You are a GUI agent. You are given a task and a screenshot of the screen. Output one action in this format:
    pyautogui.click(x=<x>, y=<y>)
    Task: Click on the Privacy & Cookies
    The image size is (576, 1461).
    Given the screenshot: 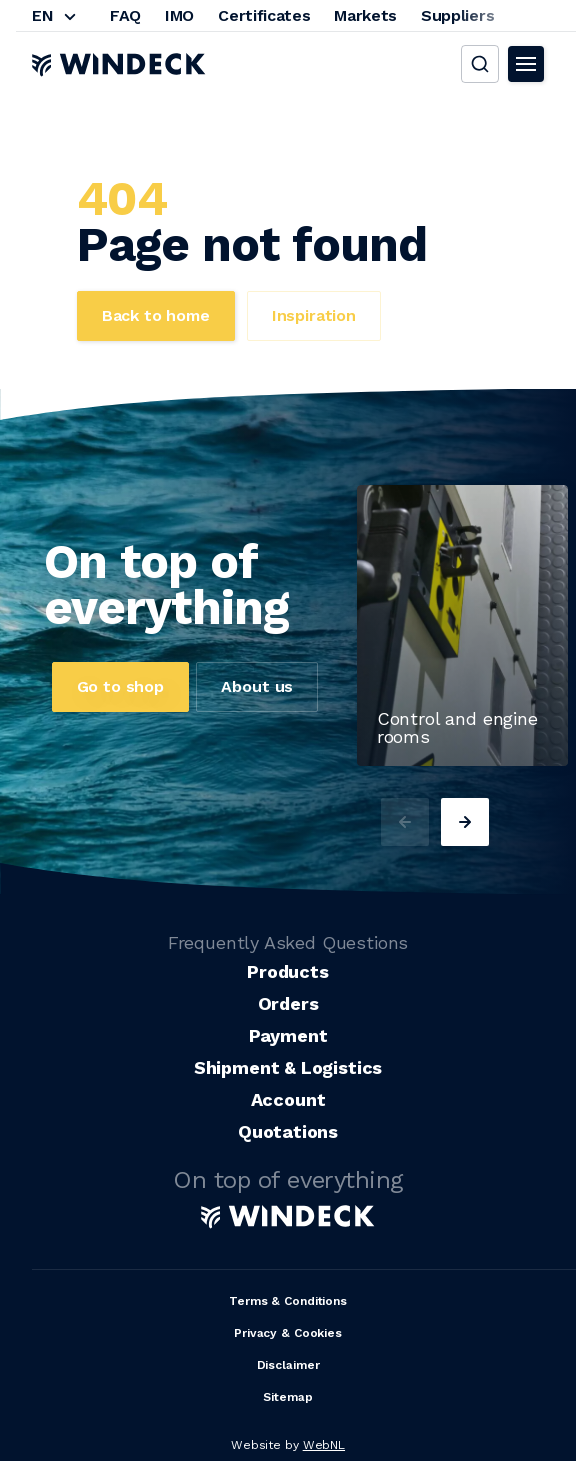 What is the action you would take?
    pyautogui.click(x=288, y=1333)
    